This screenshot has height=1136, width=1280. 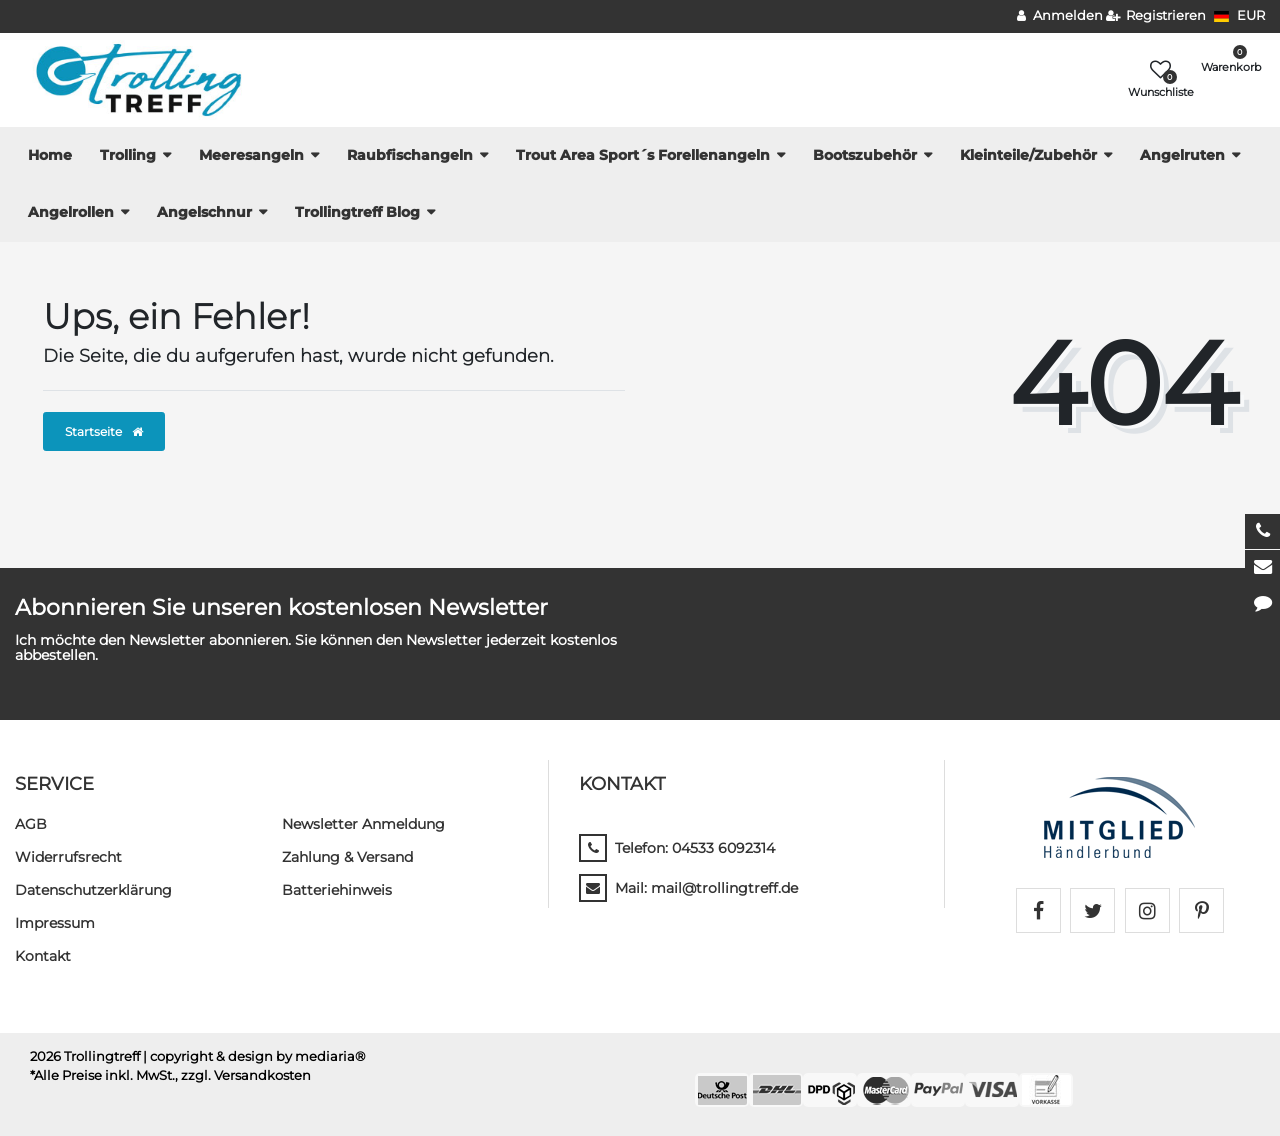 I want to click on Daten­schutz­erklärung, so click(x=93, y=890).